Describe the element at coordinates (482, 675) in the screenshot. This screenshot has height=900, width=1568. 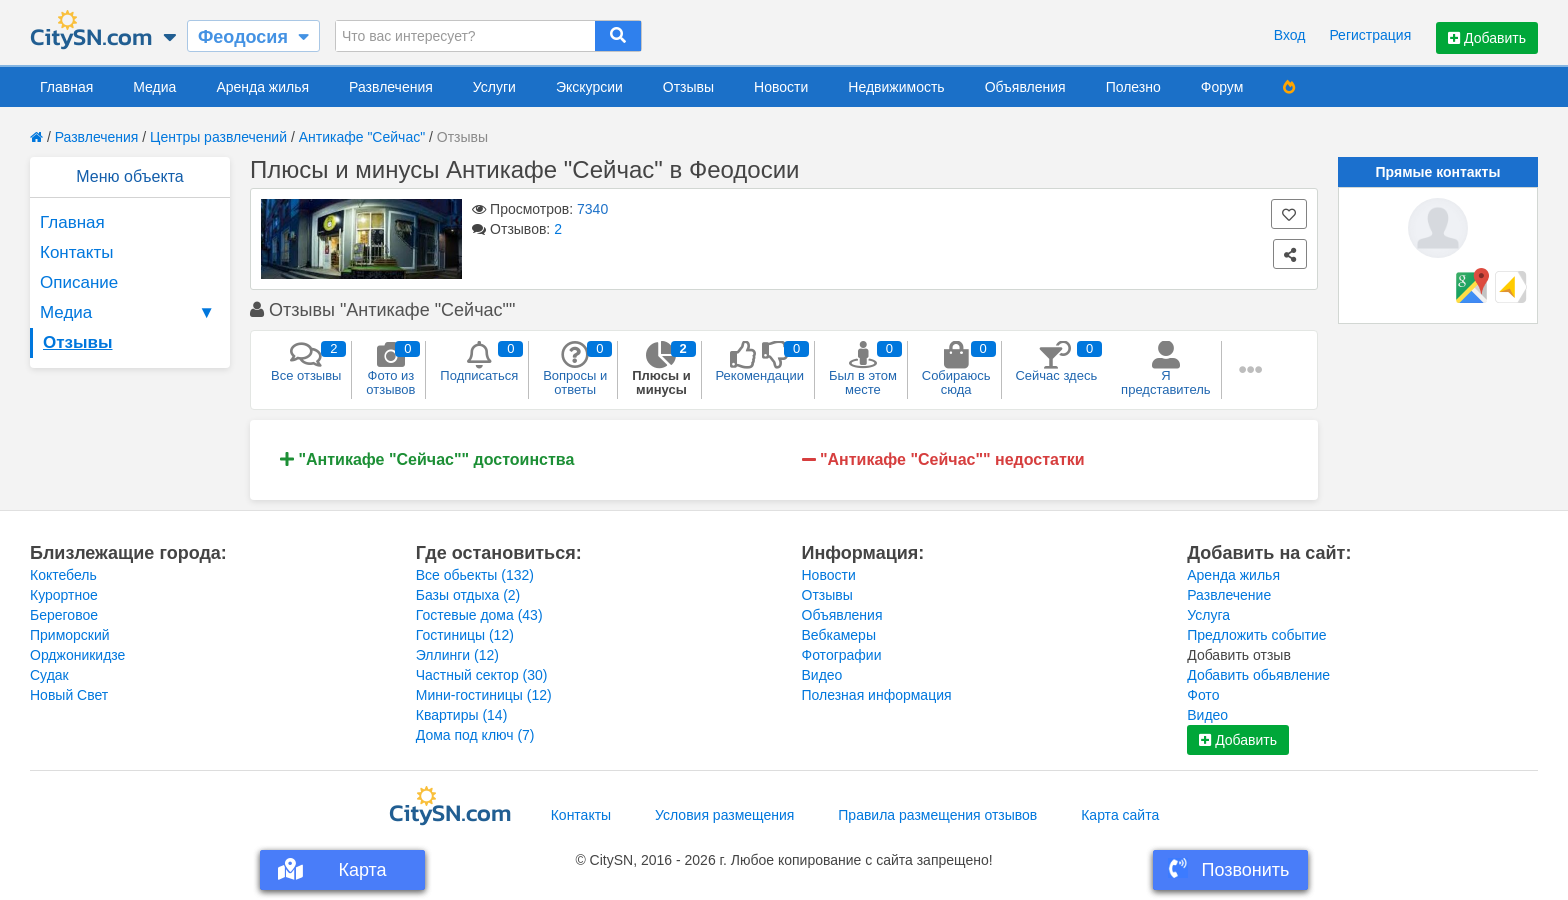
I see `Частный сектор` at that location.